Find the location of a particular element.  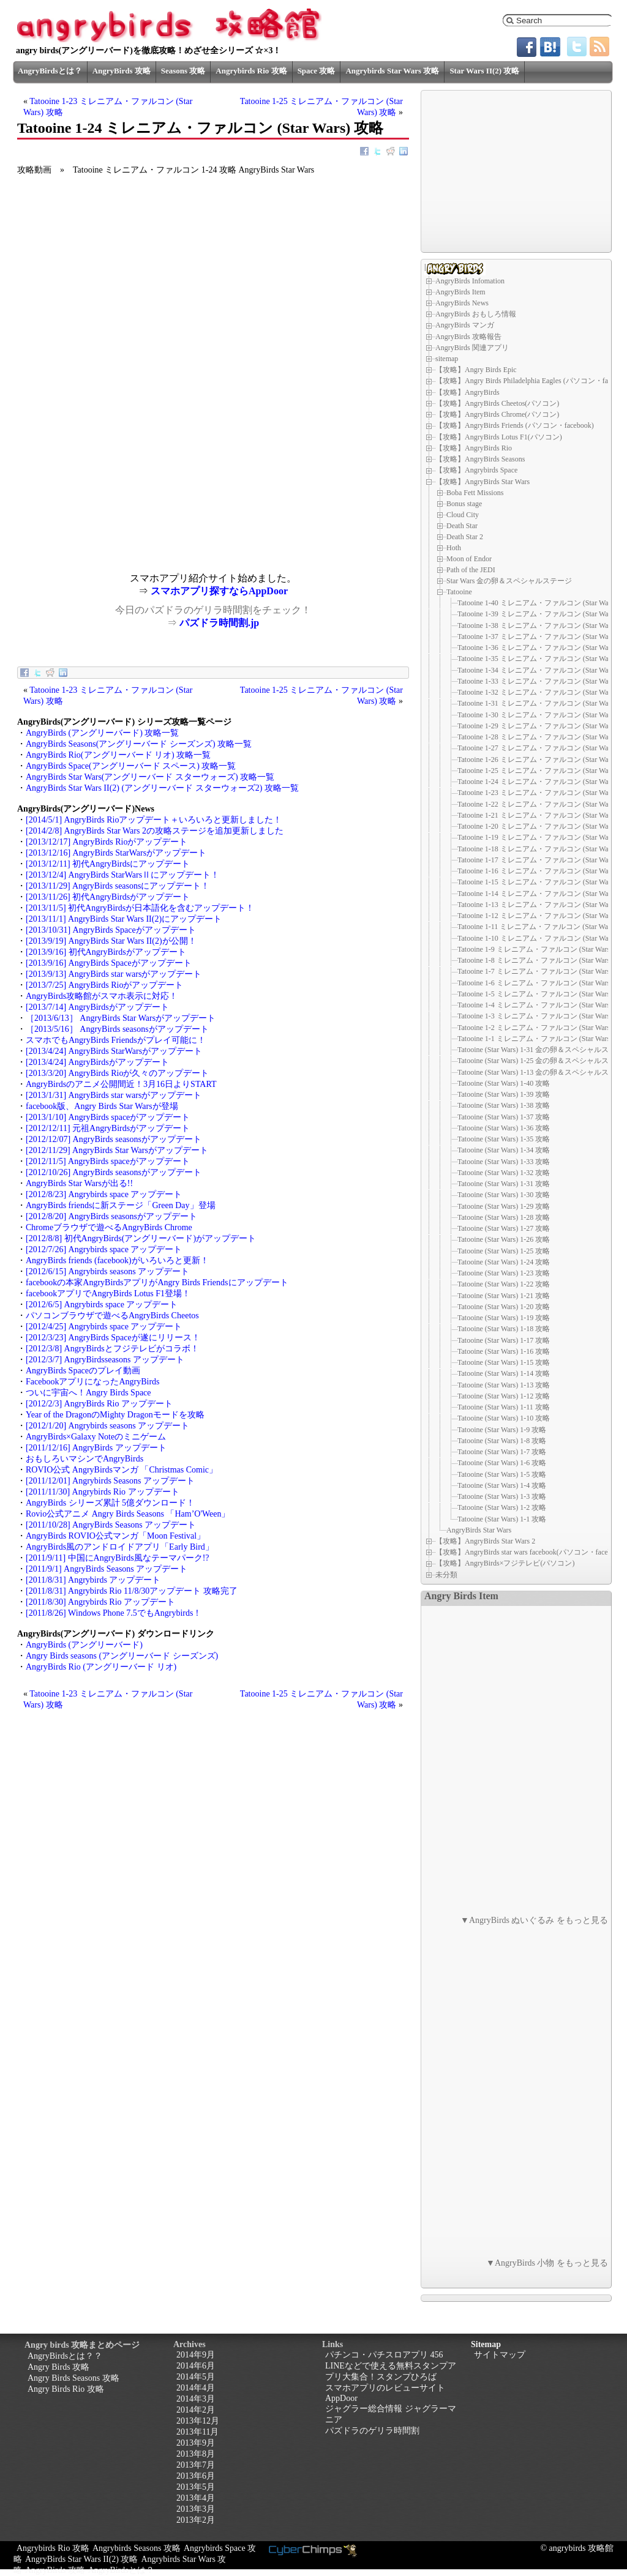

2013年12月 is located at coordinates (197, 2420).